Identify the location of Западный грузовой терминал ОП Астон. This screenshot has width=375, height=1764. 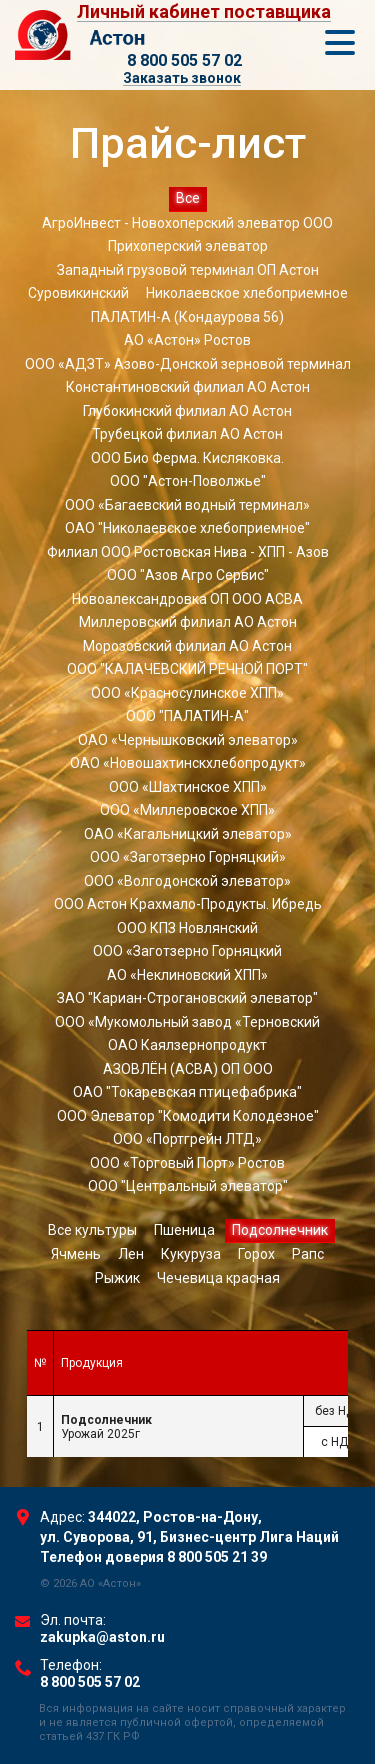
(188, 270).